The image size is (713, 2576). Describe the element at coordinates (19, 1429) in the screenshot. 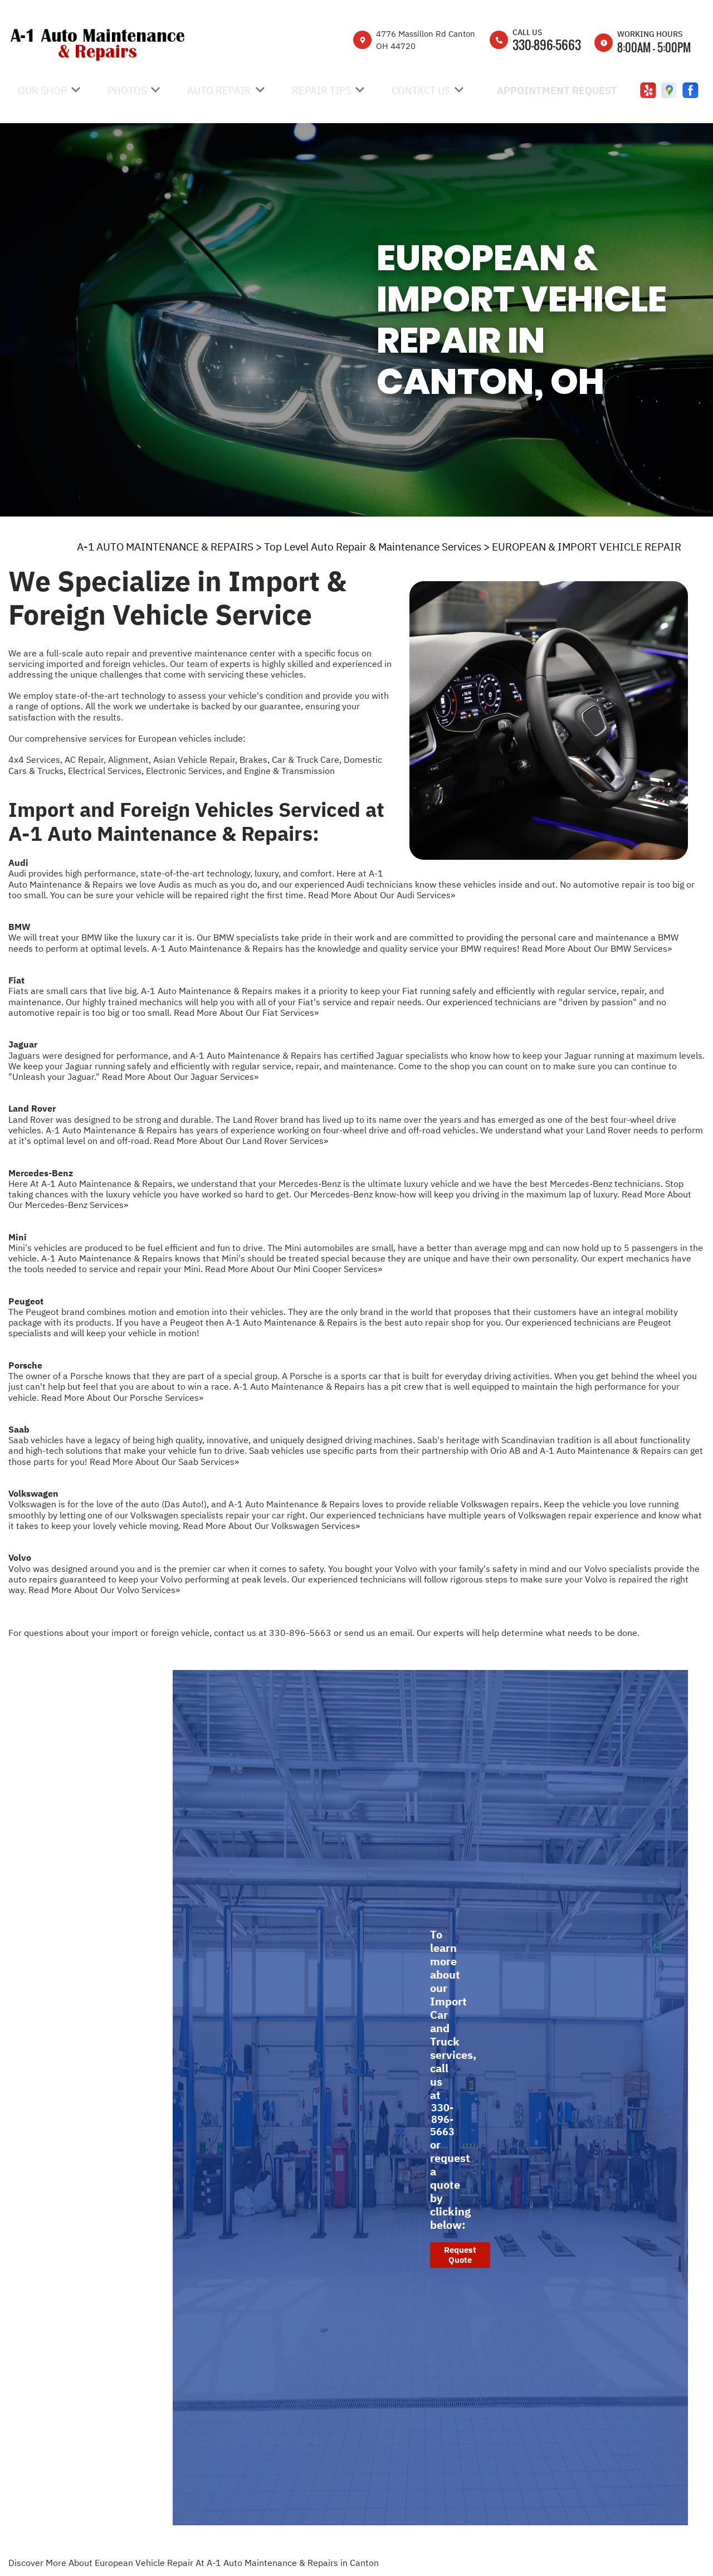

I see `Saab` at that location.